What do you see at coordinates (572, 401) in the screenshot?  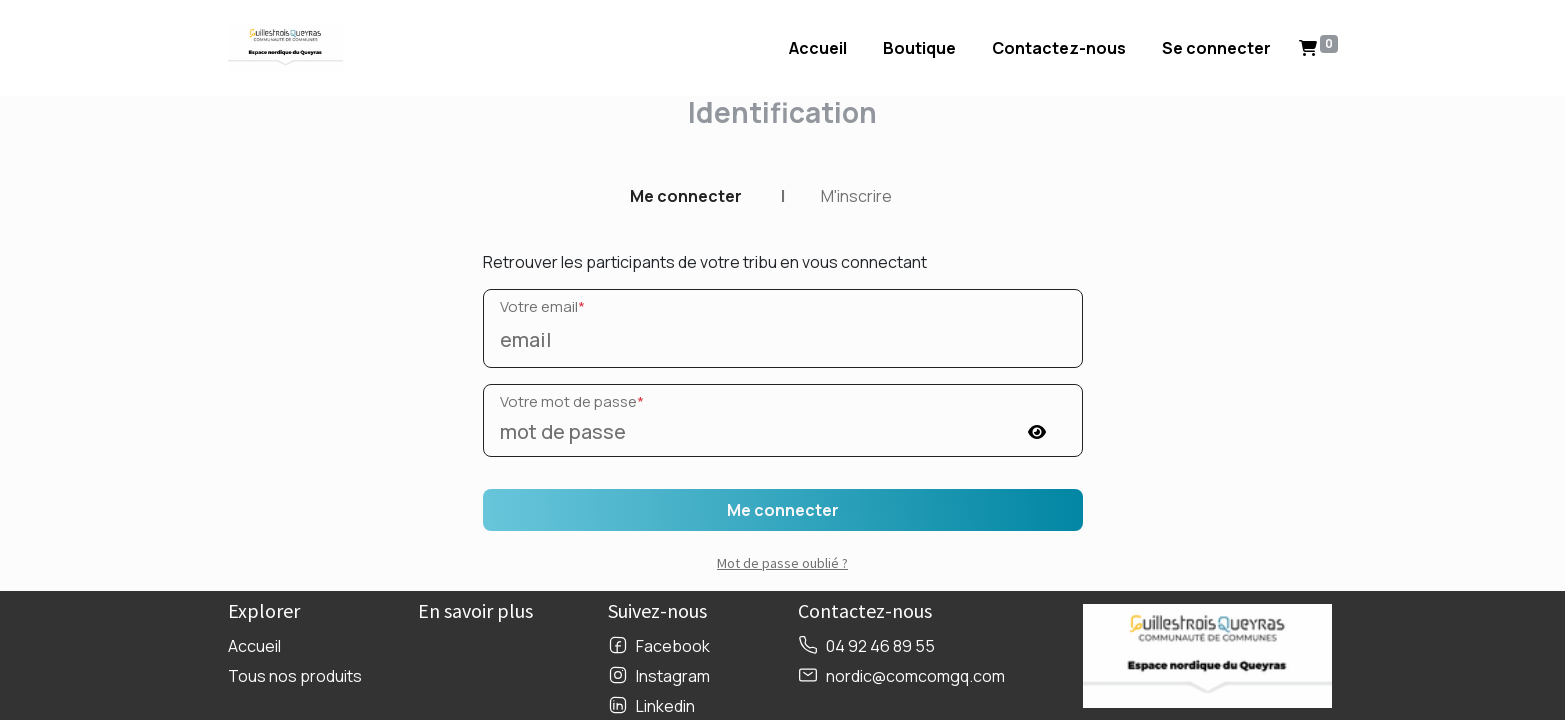 I see `Votre mot de passe` at bounding box center [572, 401].